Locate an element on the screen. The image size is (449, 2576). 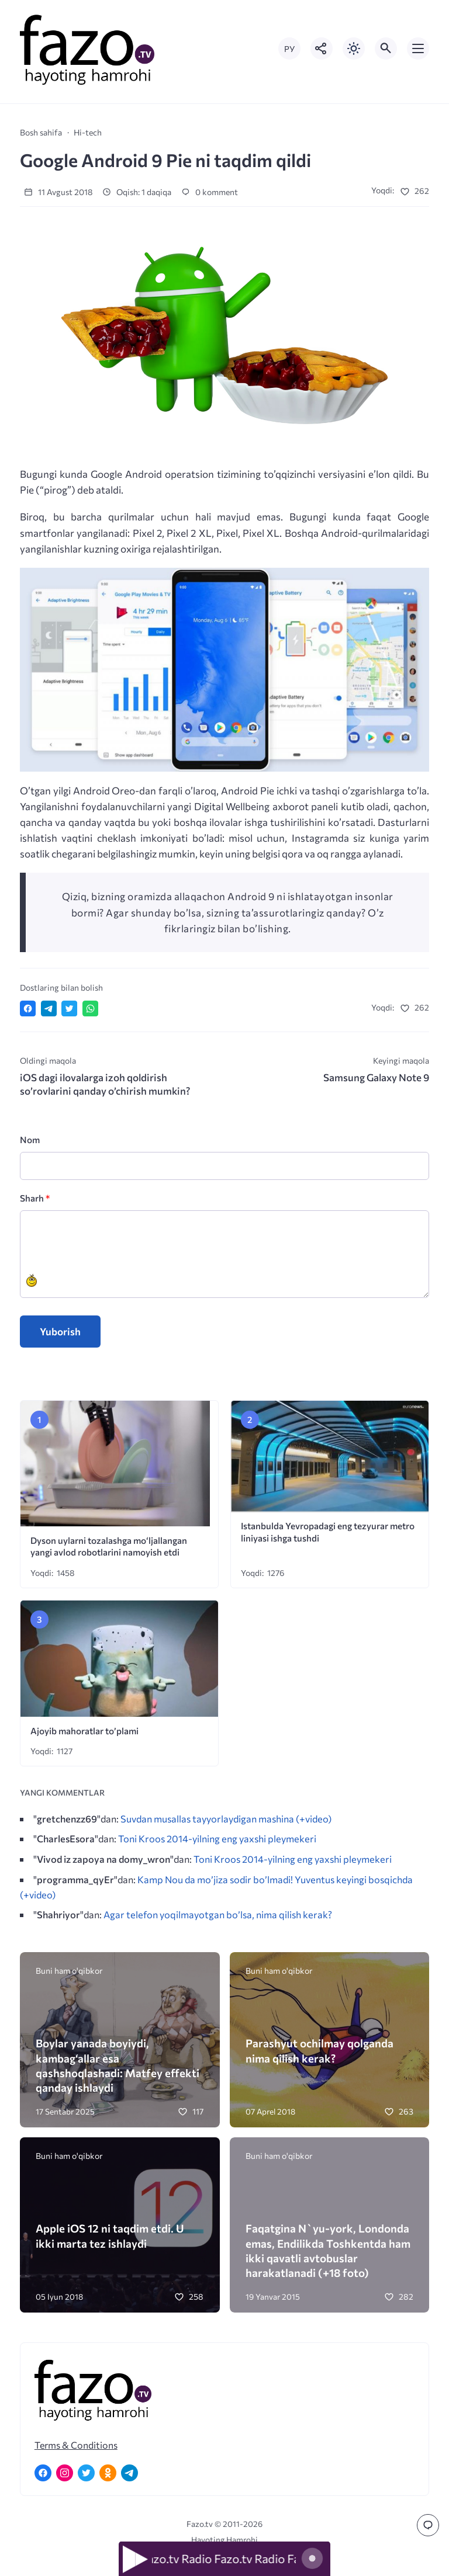
Agar telefon yoqilmayotgan bo’lsa, nima qilish kerak? is located at coordinates (217, 1914).